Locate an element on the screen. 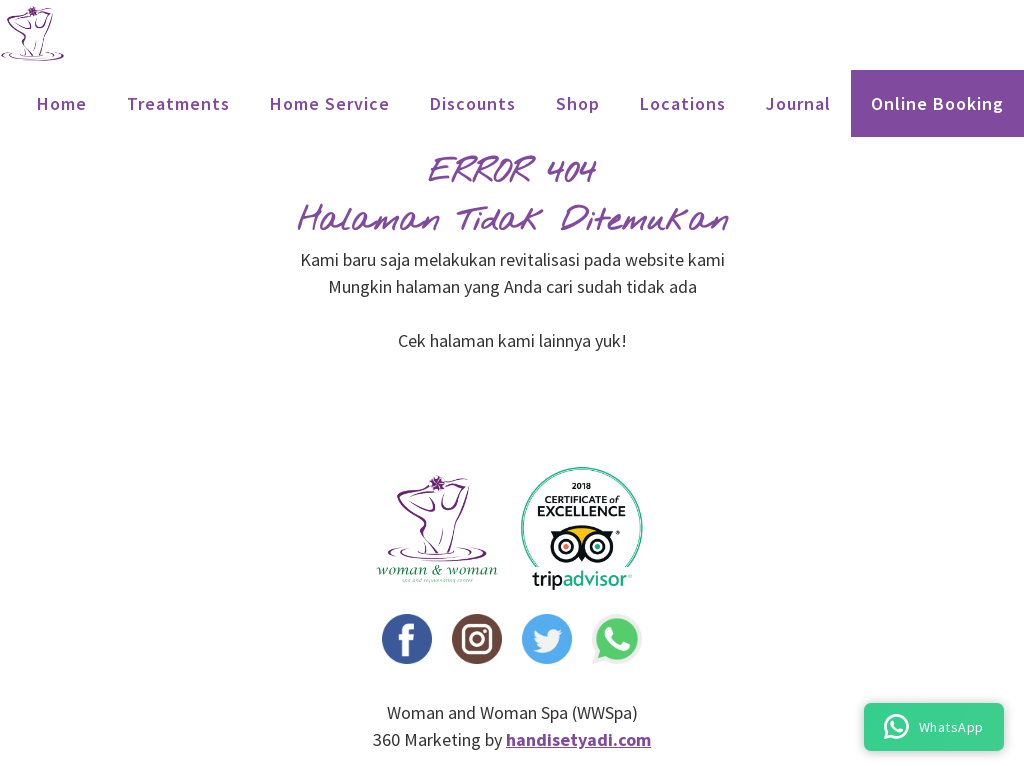 This screenshot has width=1024, height=766. Home is located at coordinates (62, 103).